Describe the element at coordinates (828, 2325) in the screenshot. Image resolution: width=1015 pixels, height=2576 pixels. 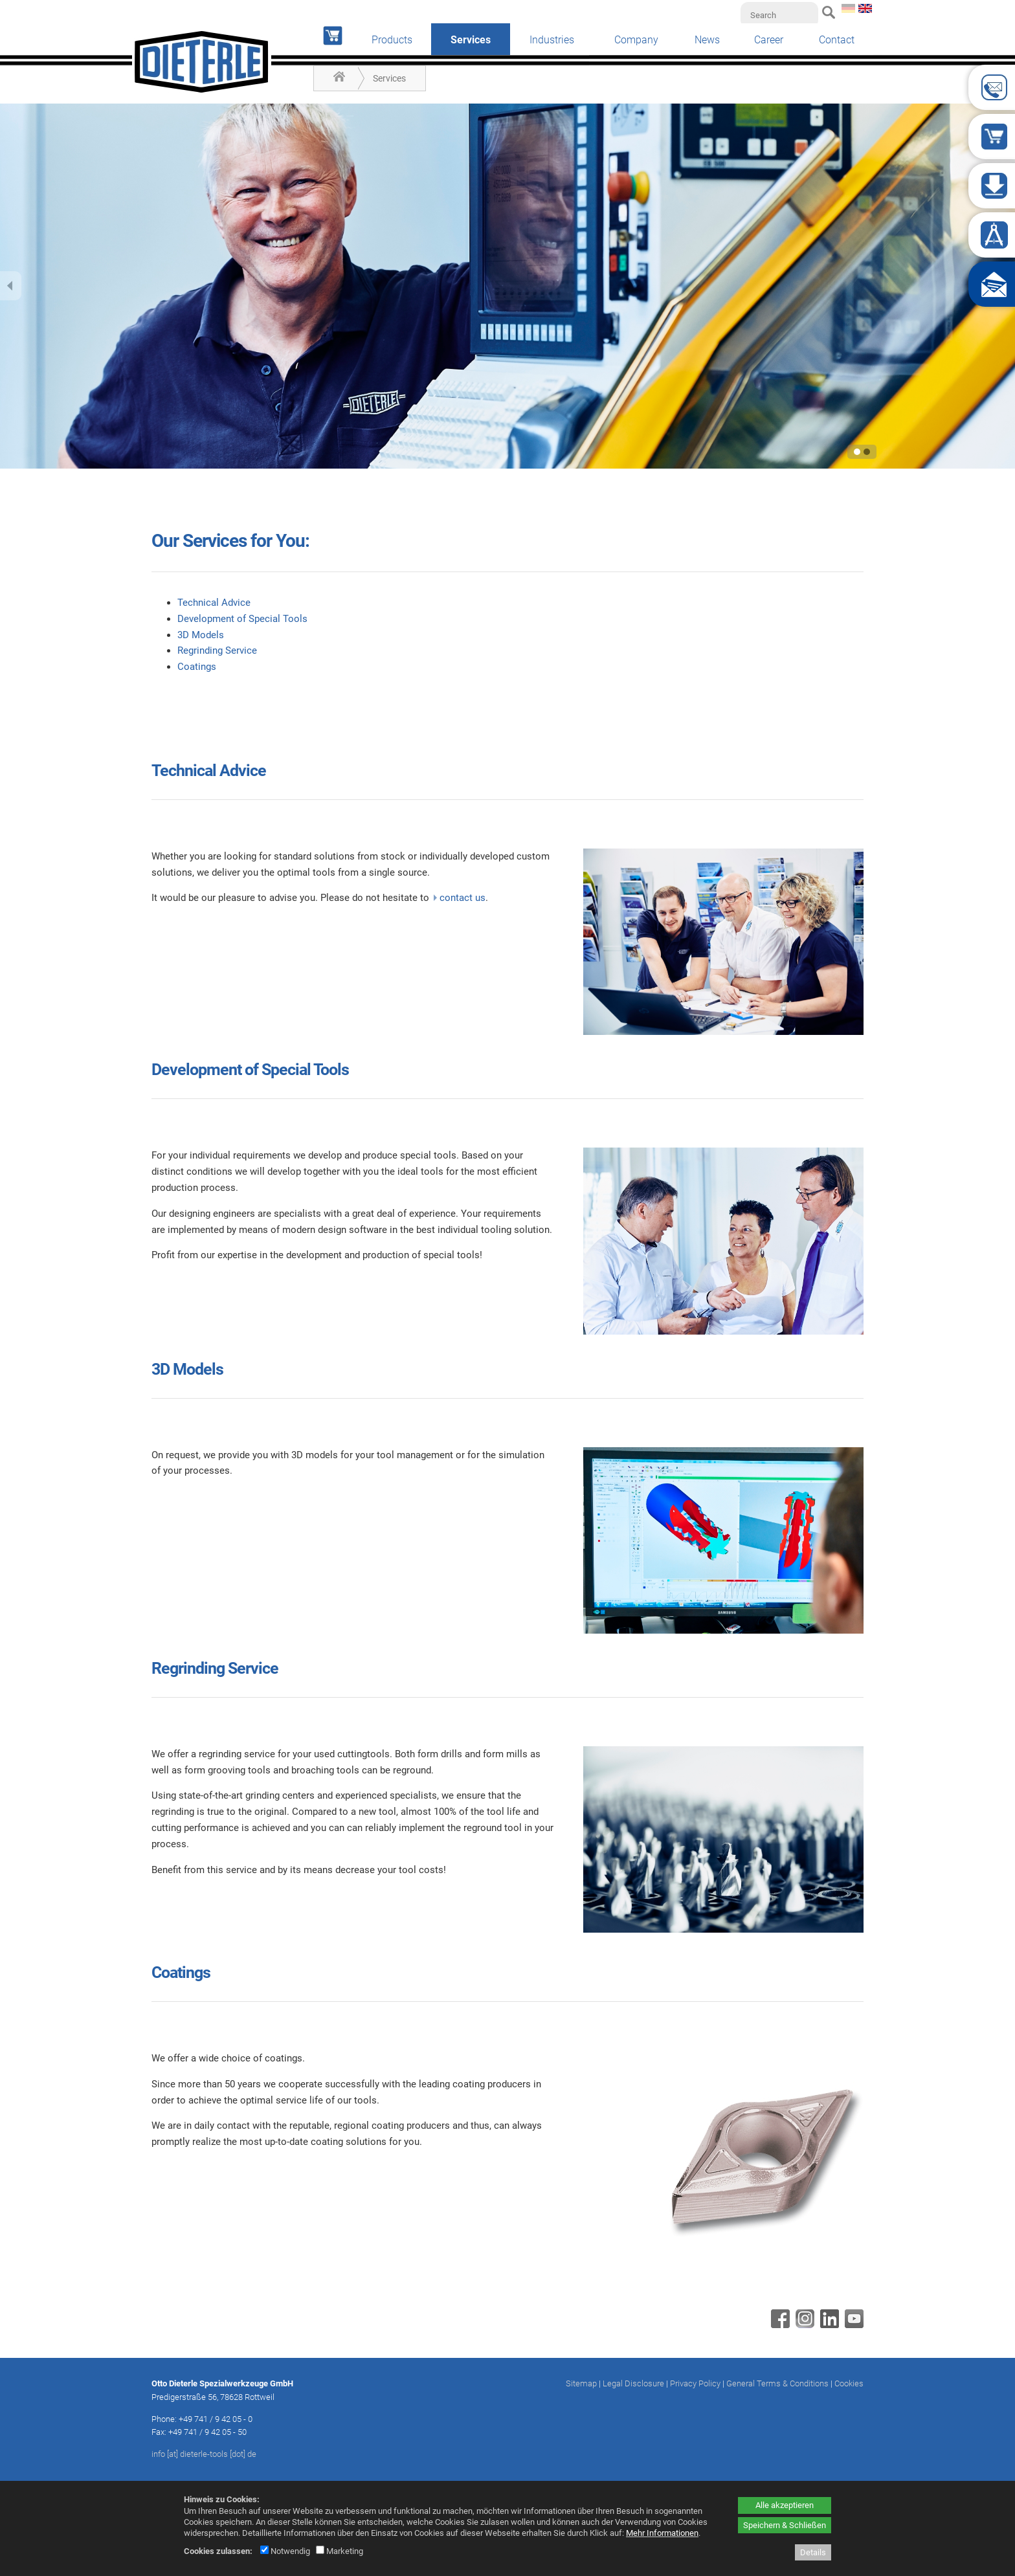
I see `[Linkedin - öffnet in neuem Tab]` at that location.